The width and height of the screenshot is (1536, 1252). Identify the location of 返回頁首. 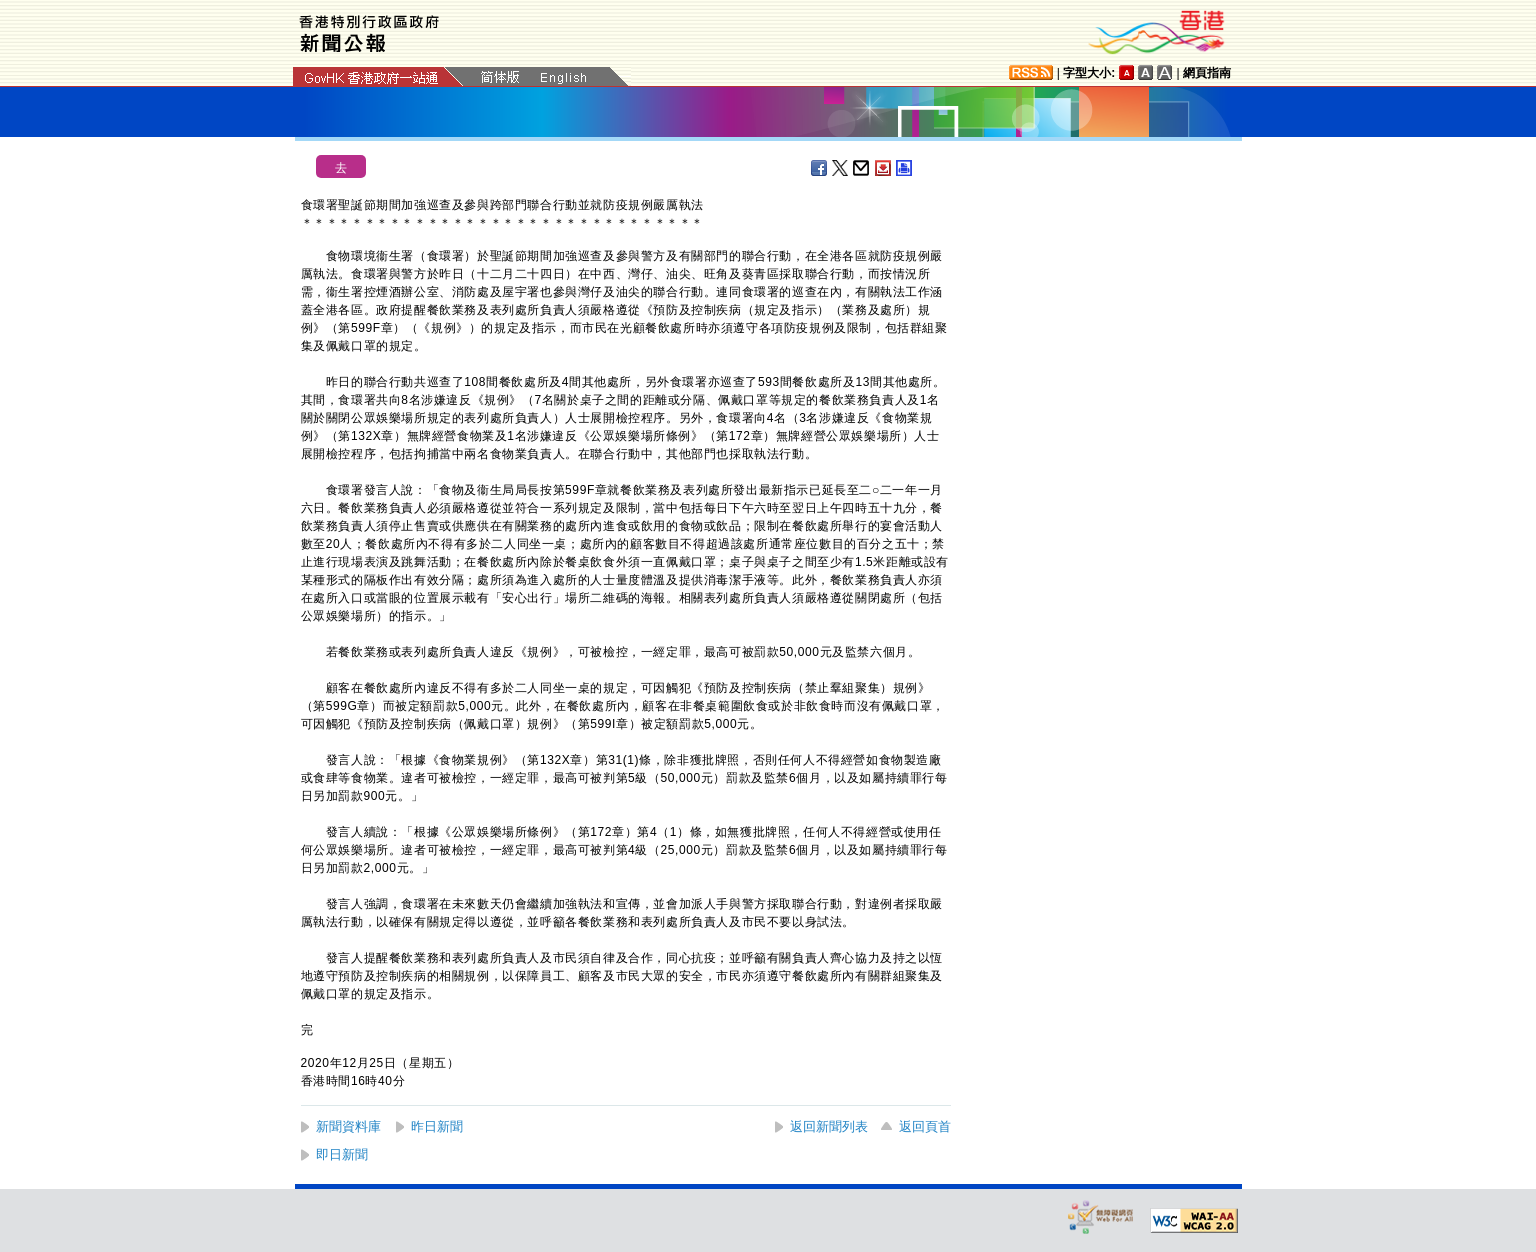
(925, 1126).